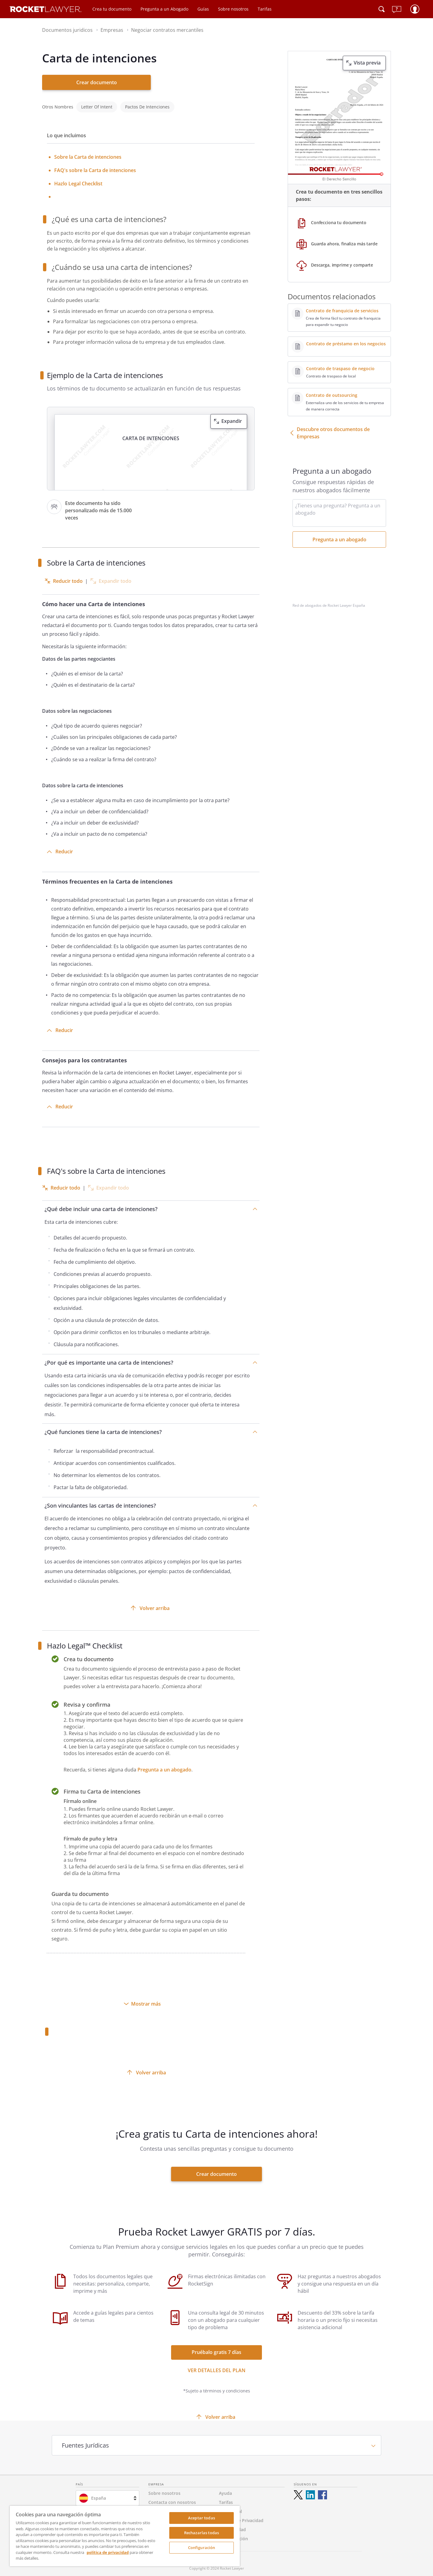 Image resolution: width=433 pixels, height=2576 pixels. What do you see at coordinates (201, 2532) in the screenshot?
I see `Rechazarlas todas` at bounding box center [201, 2532].